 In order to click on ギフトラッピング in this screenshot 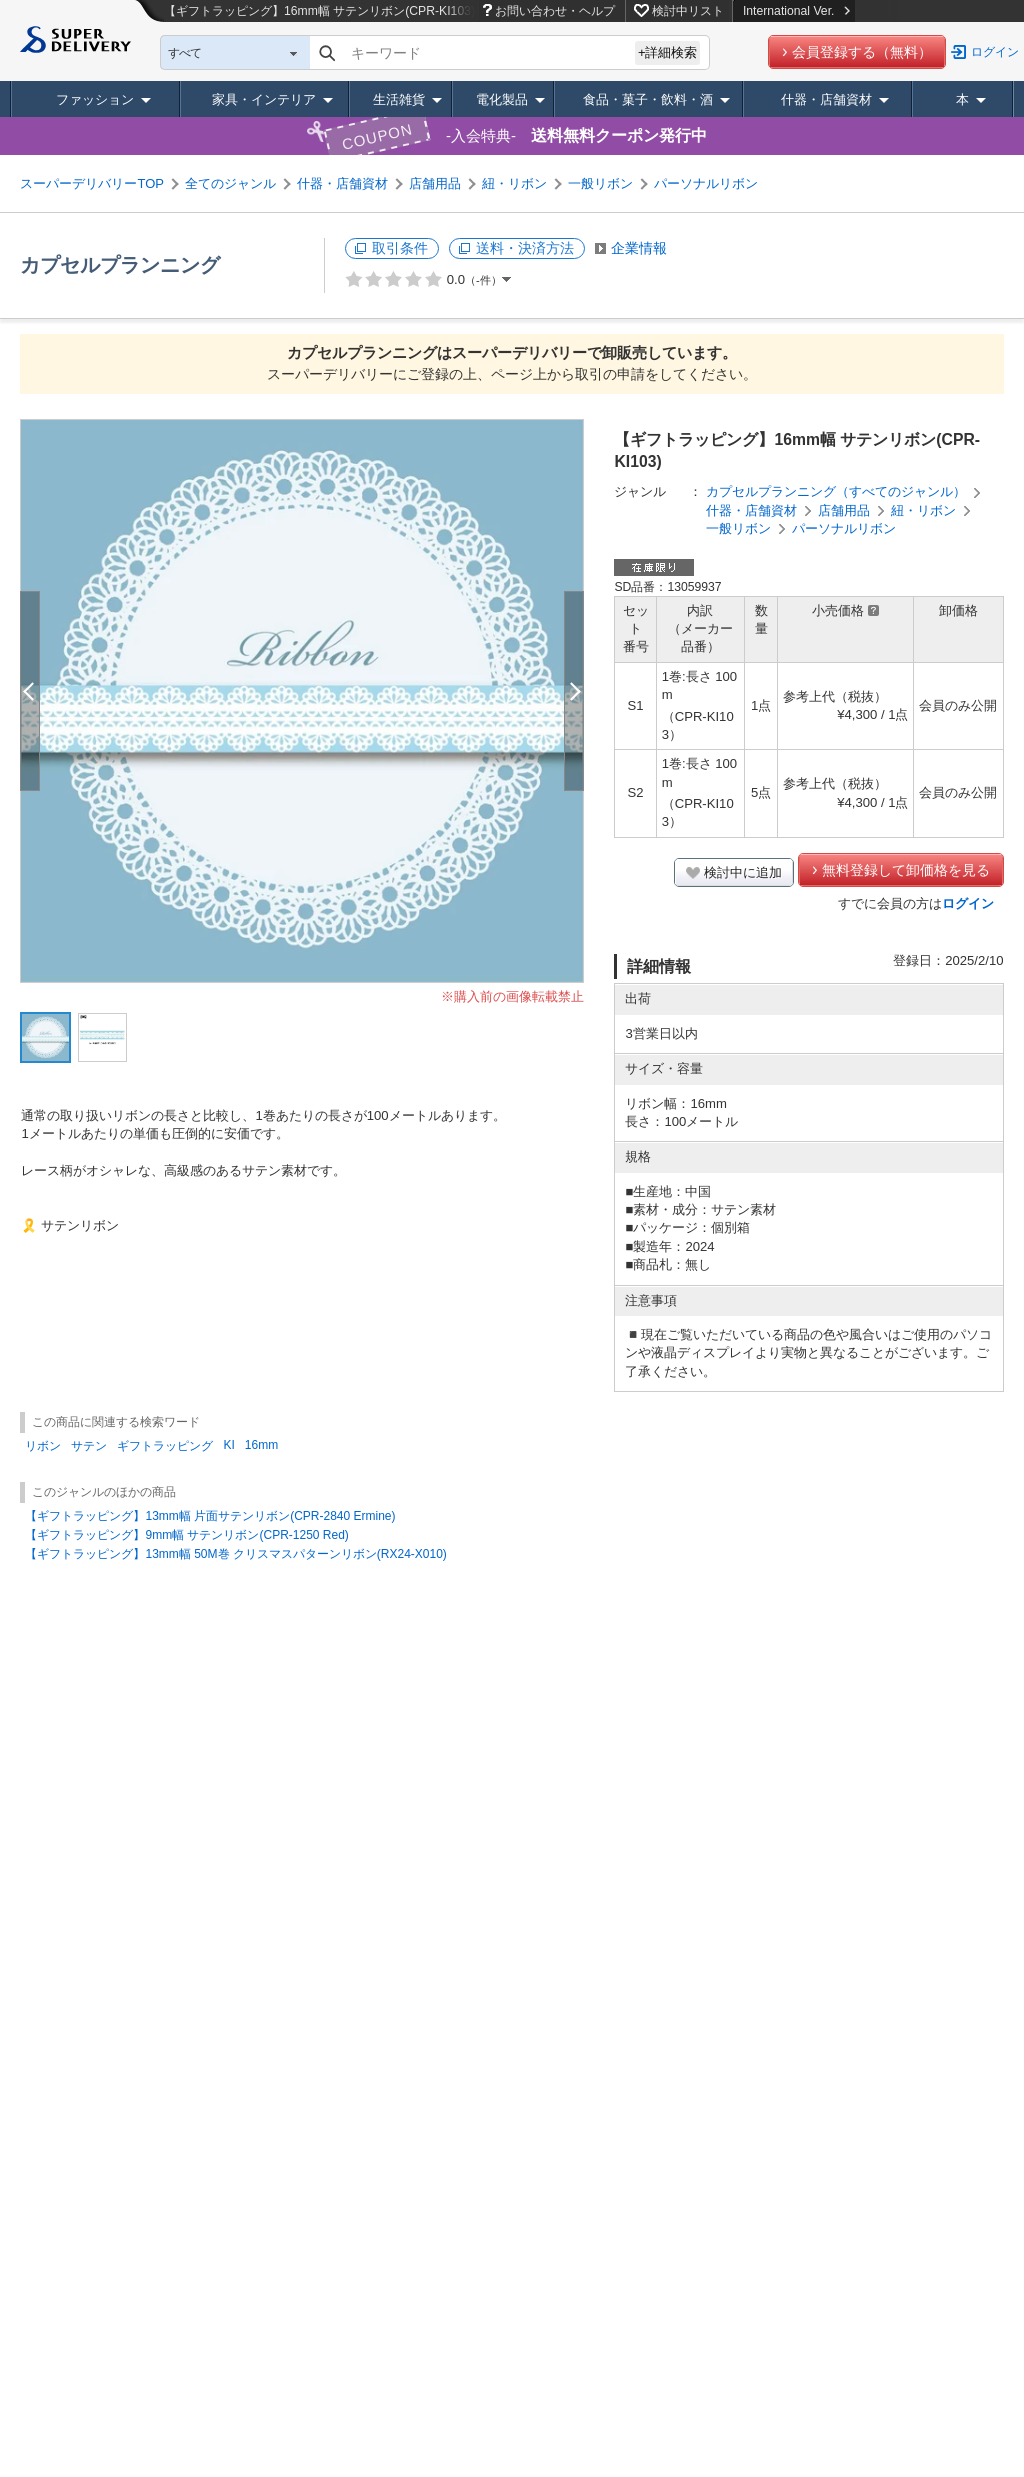, I will do `click(165, 1446)`.